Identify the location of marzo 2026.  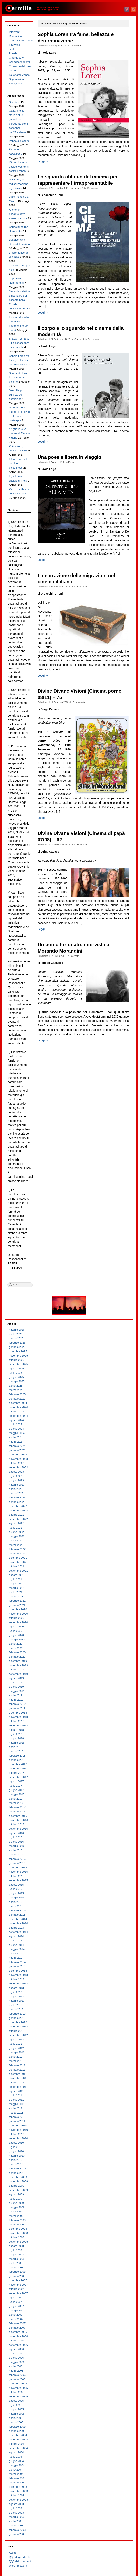
(16, 1338).